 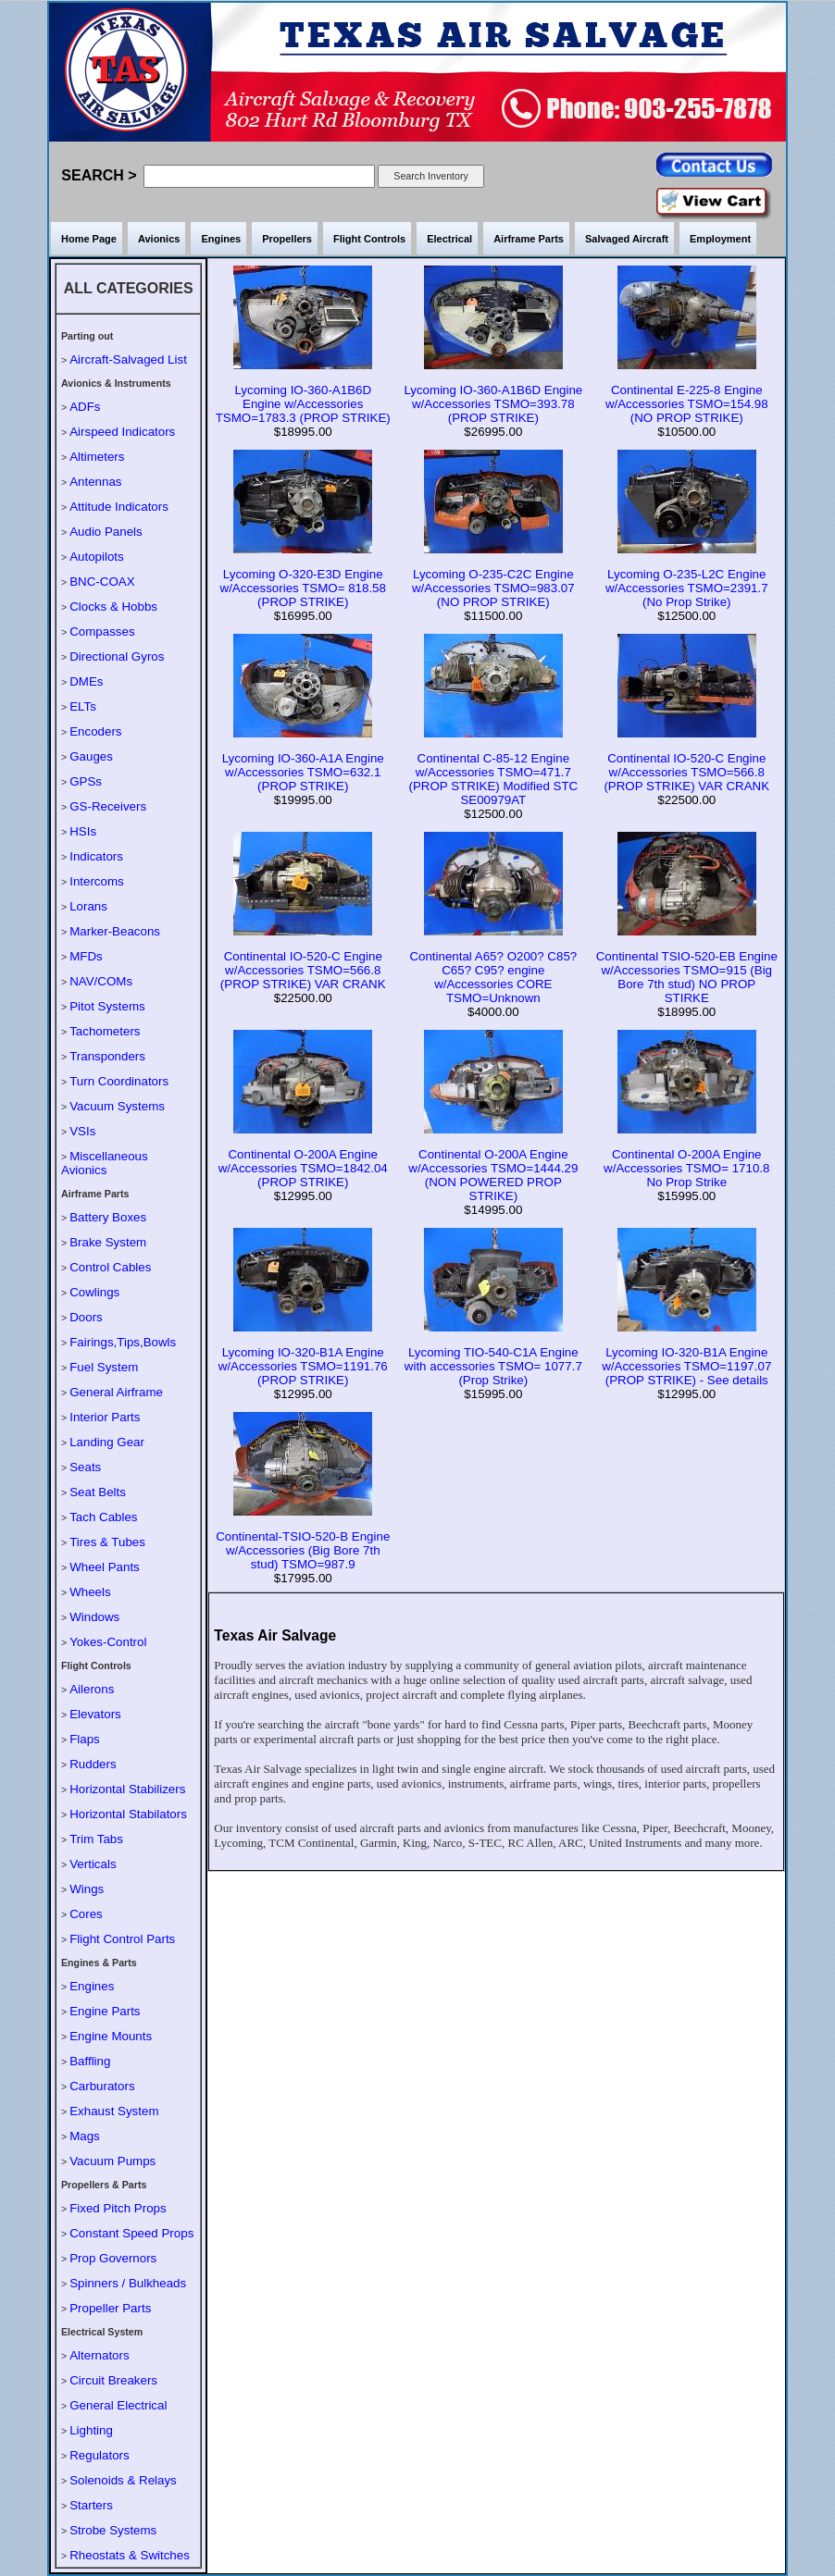 I want to click on Pitot Systems, so click(x=106, y=1006).